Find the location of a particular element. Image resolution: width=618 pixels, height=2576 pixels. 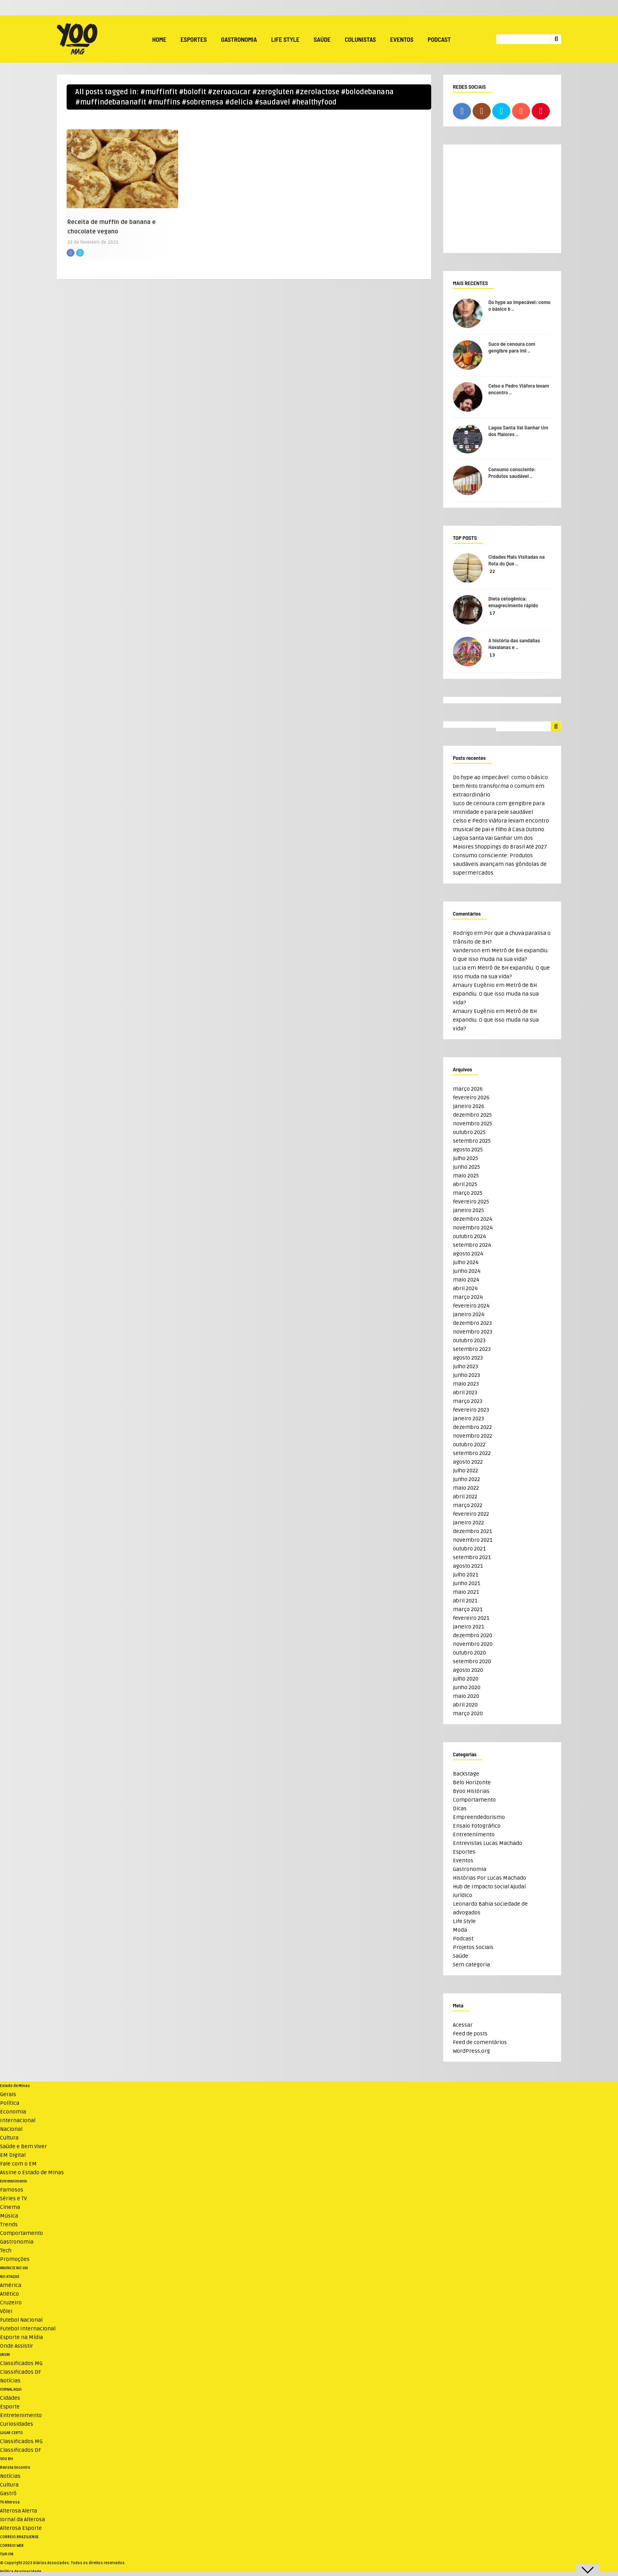

Consumo consciente: Produtos saudáveis avançam nas gôndolas de supermercados is located at coordinates (500, 864).